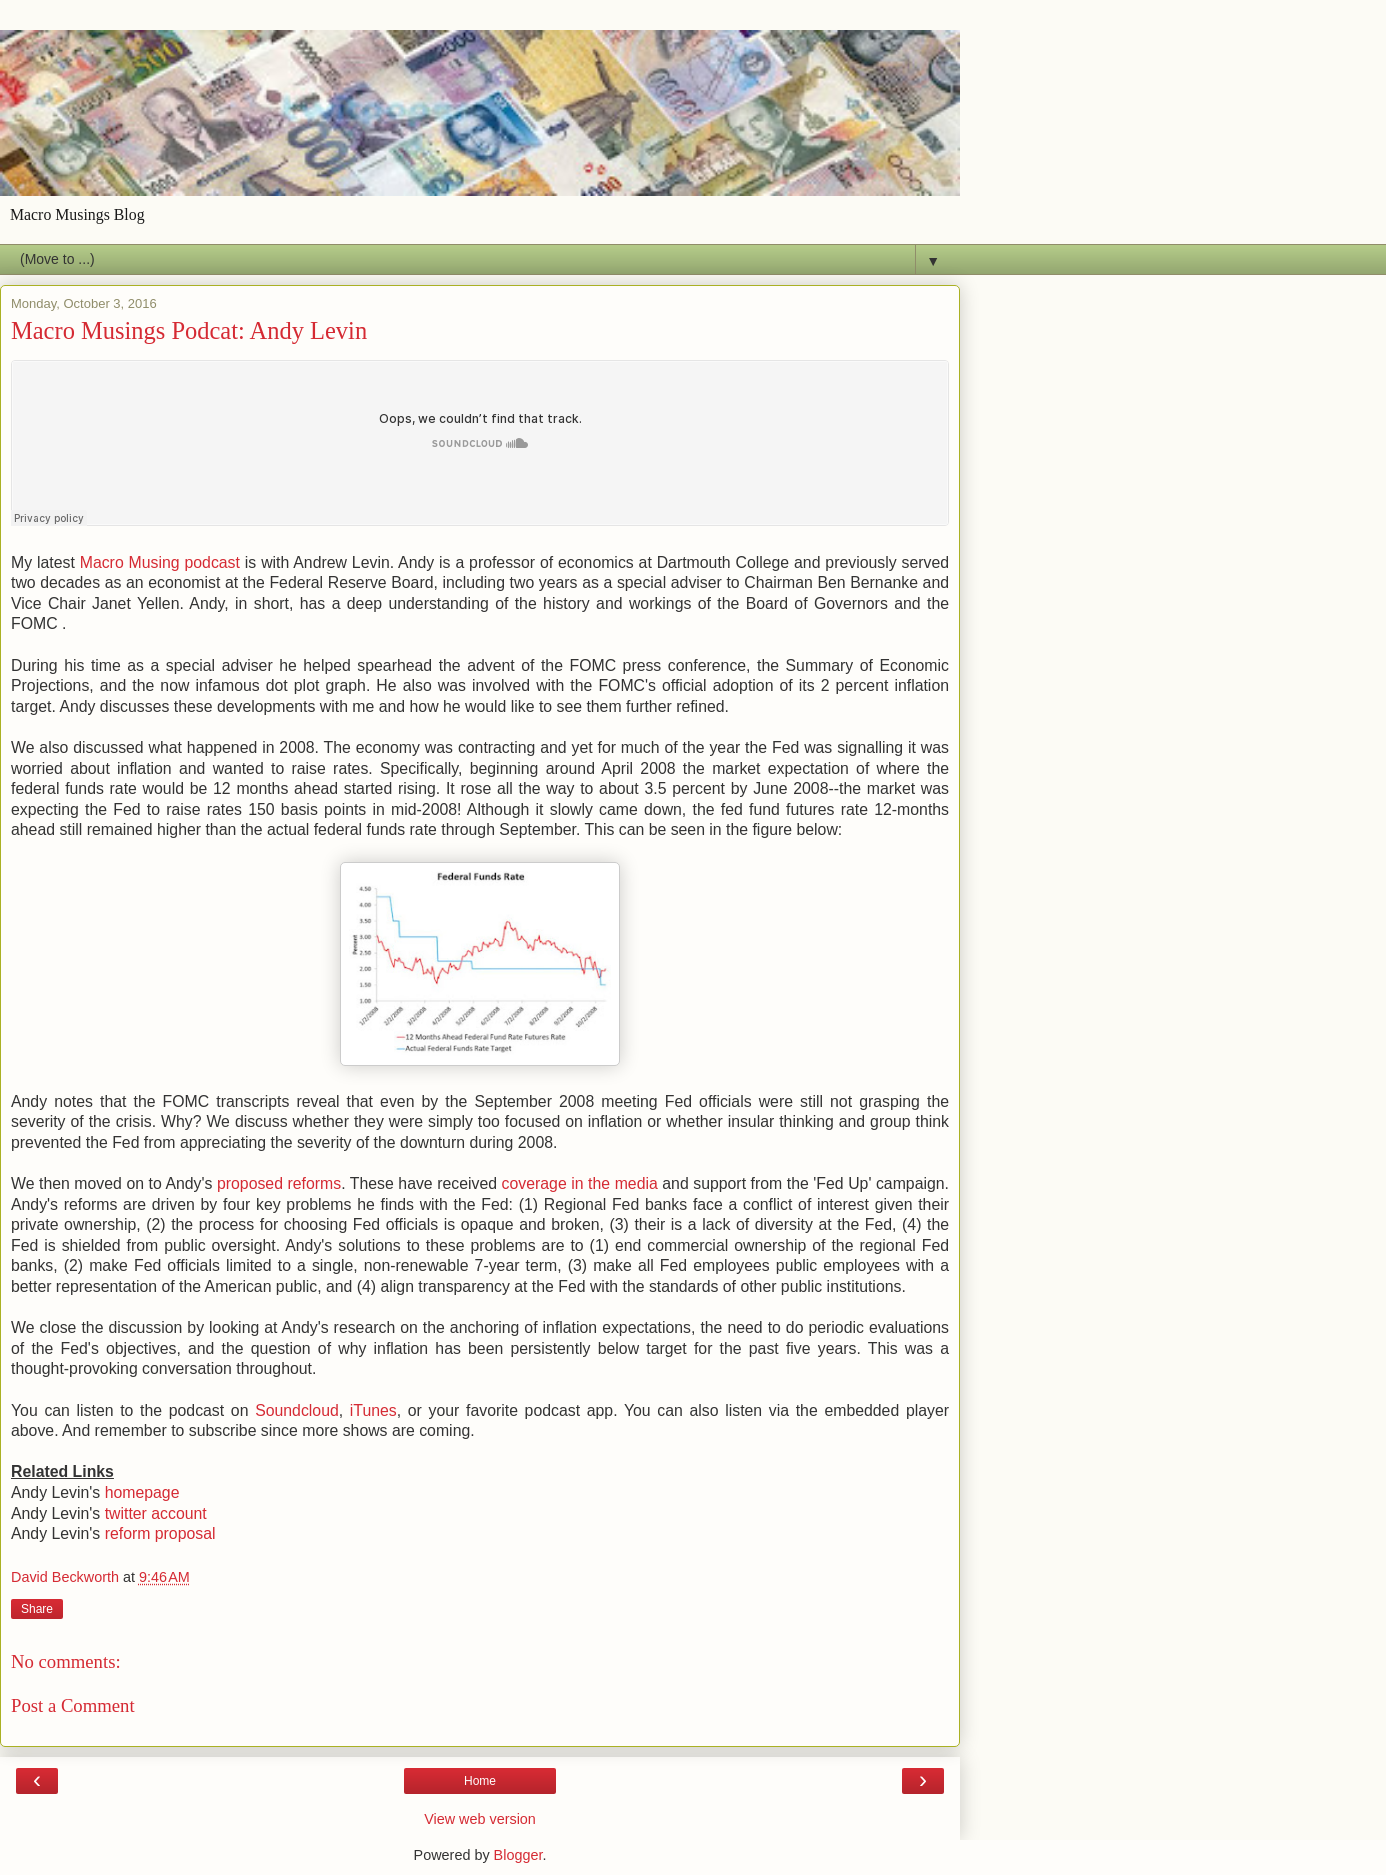 This screenshot has width=1386, height=1875. What do you see at coordinates (156, 1513) in the screenshot?
I see `twitter account` at bounding box center [156, 1513].